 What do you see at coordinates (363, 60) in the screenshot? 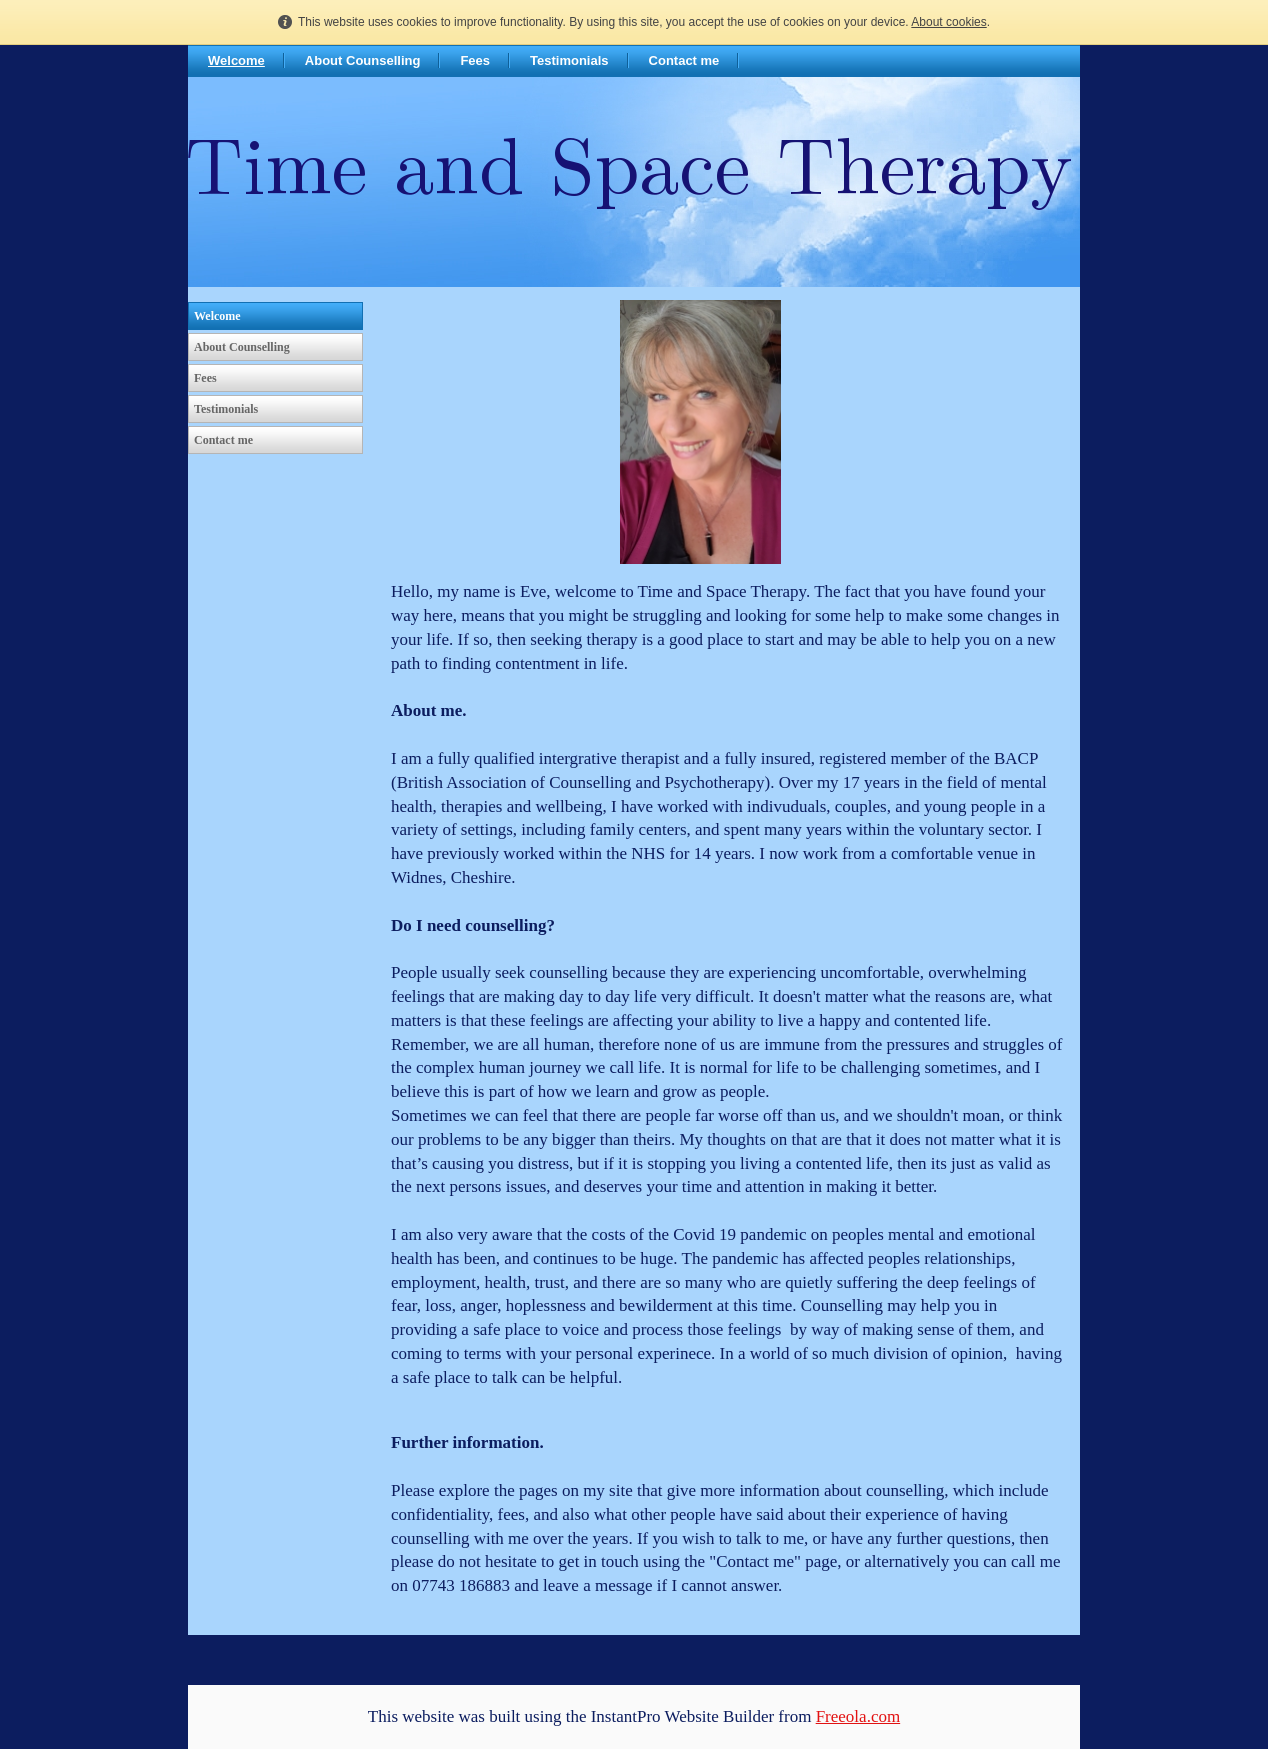
I see `About Counselling` at bounding box center [363, 60].